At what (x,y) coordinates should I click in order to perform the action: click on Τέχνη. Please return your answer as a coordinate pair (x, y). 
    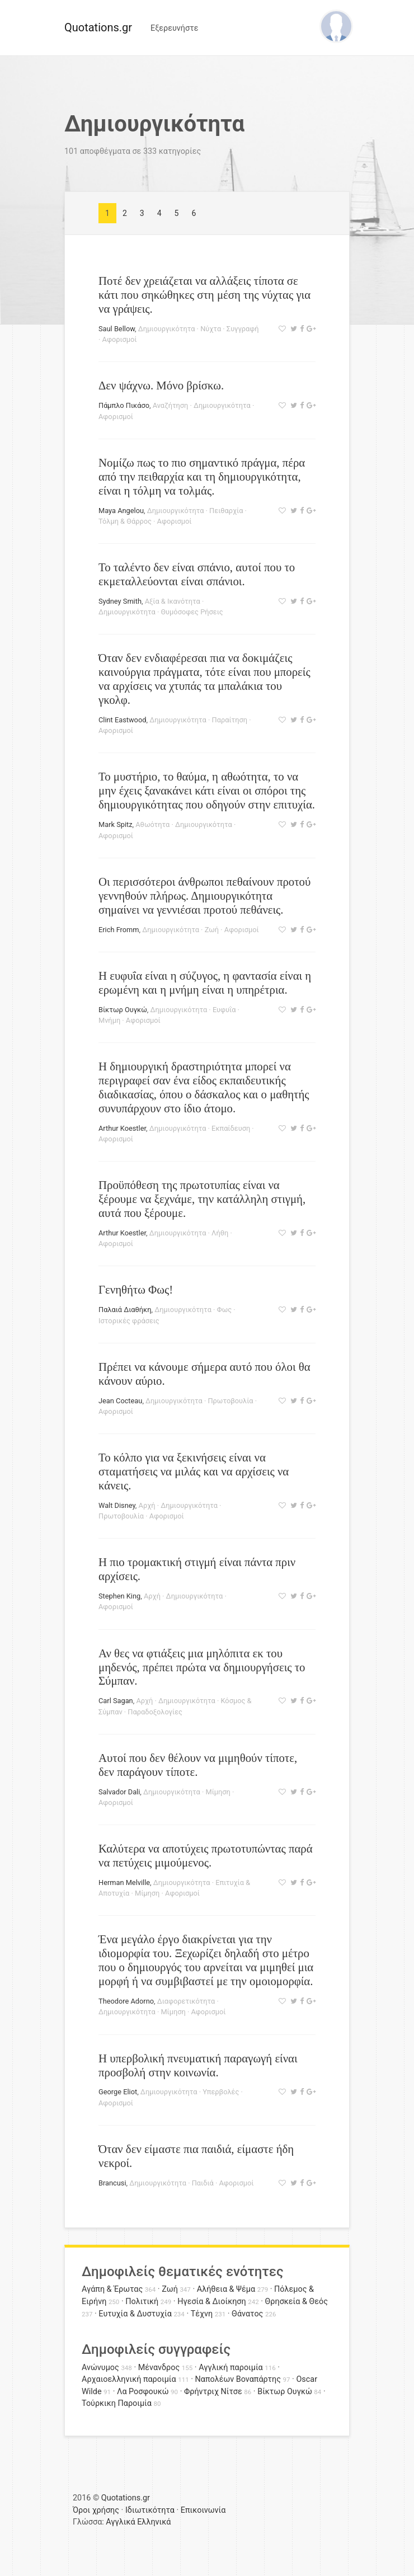
    Looking at the image, I should click on (202, 2314).